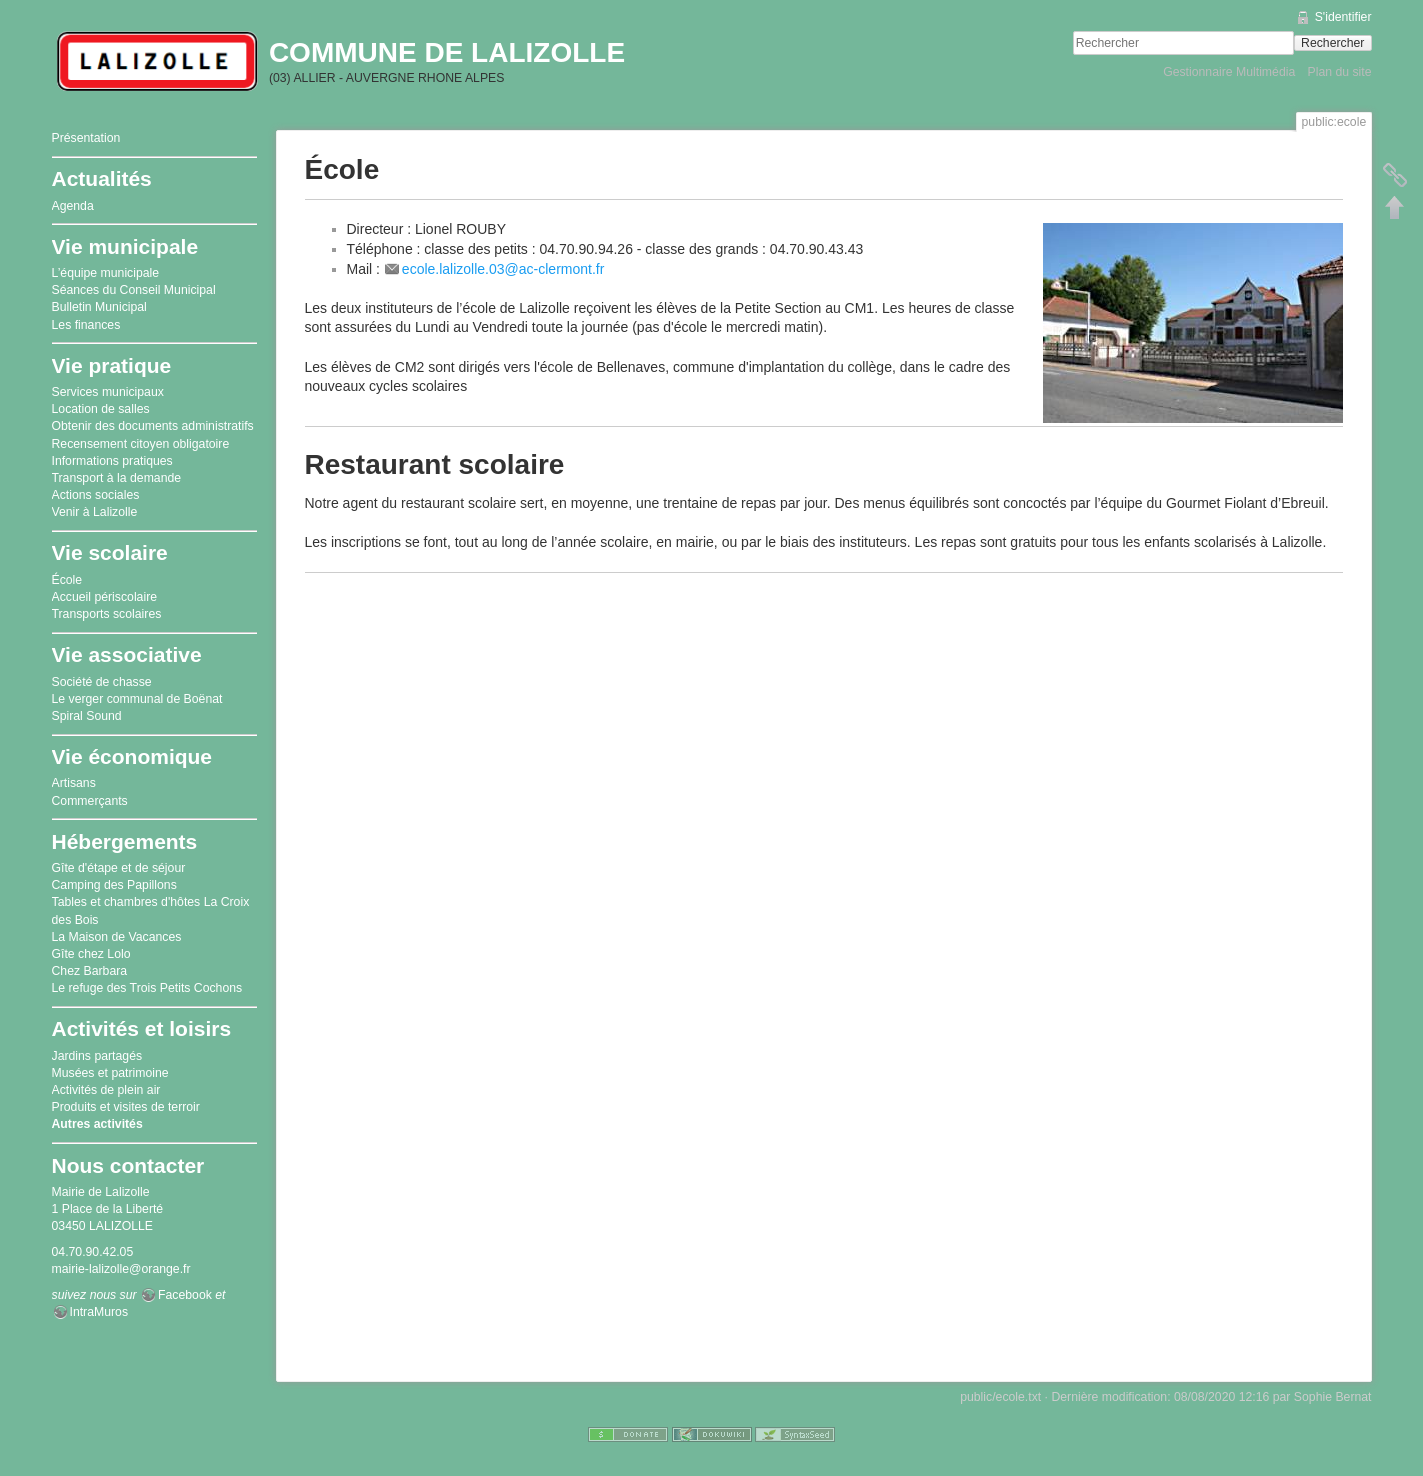  I want to click on Produits et visites de terroir, so click(126, 1107).